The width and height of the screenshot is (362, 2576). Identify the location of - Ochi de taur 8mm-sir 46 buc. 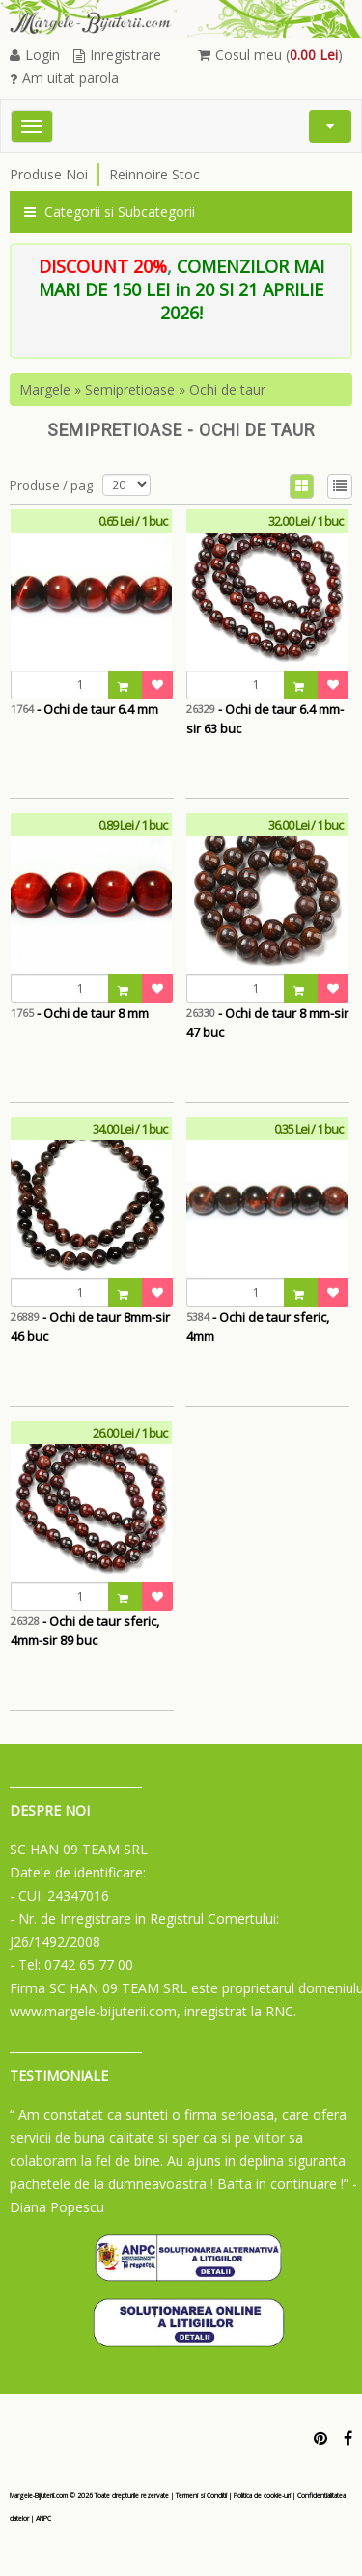
(90, 1326).